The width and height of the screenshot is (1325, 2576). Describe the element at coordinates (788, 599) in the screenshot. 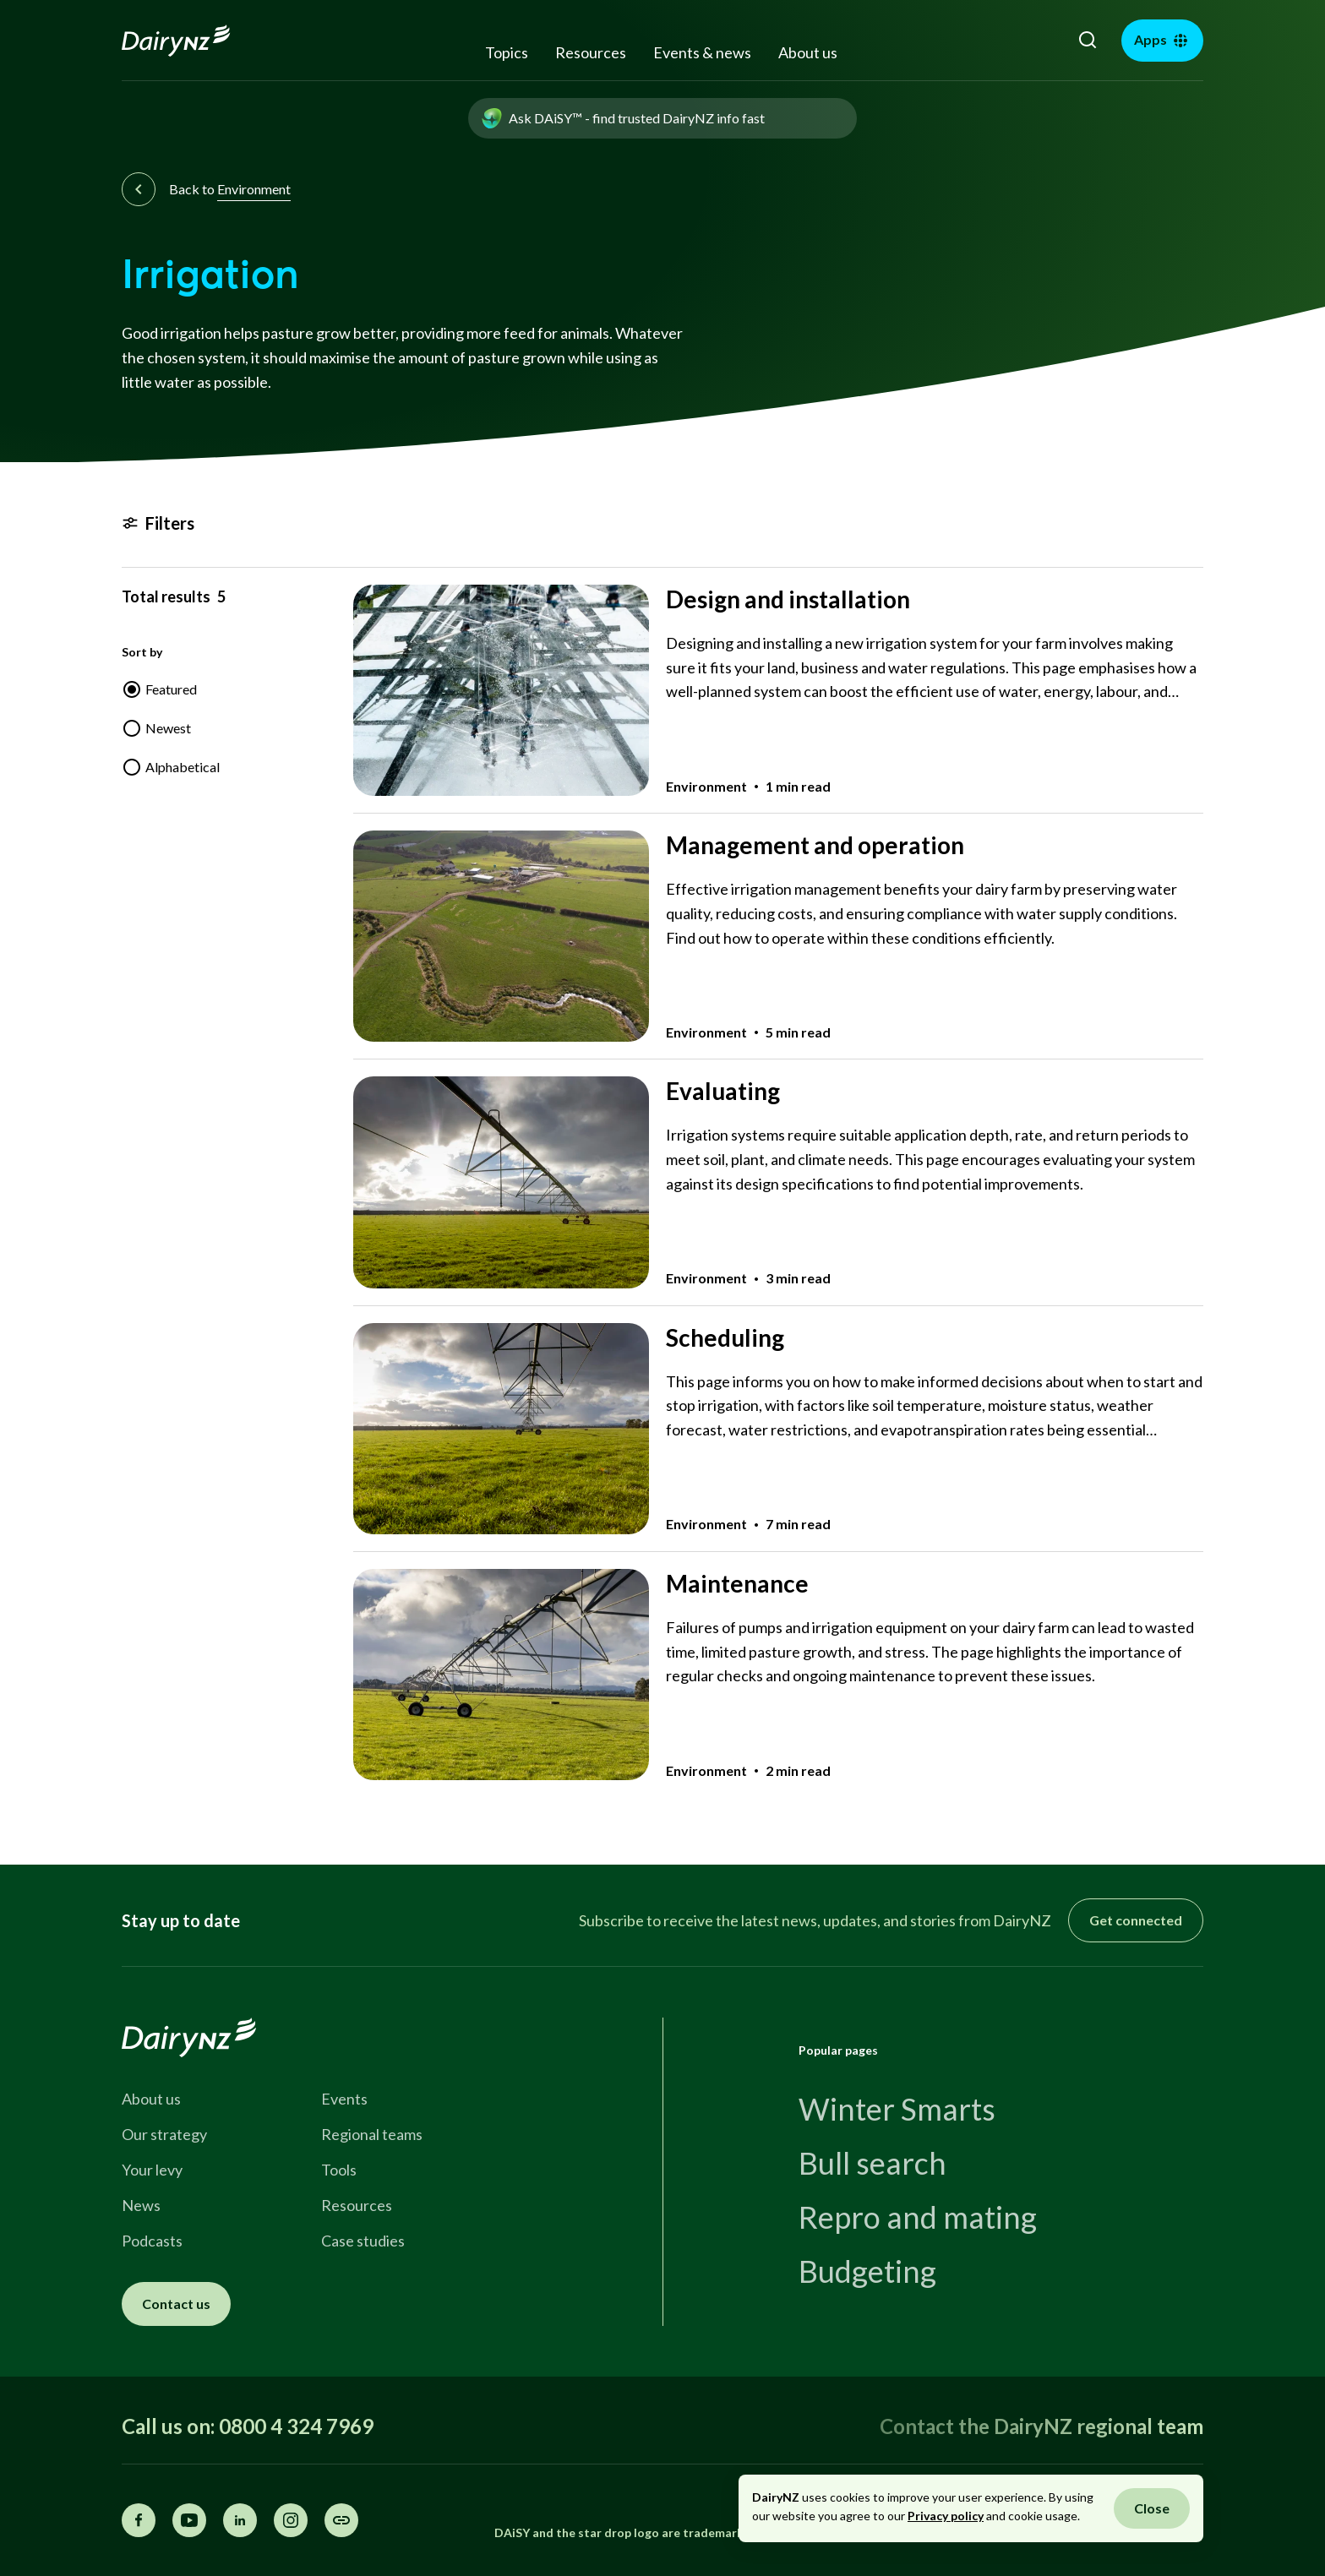

I see `Design and installation` at that location.